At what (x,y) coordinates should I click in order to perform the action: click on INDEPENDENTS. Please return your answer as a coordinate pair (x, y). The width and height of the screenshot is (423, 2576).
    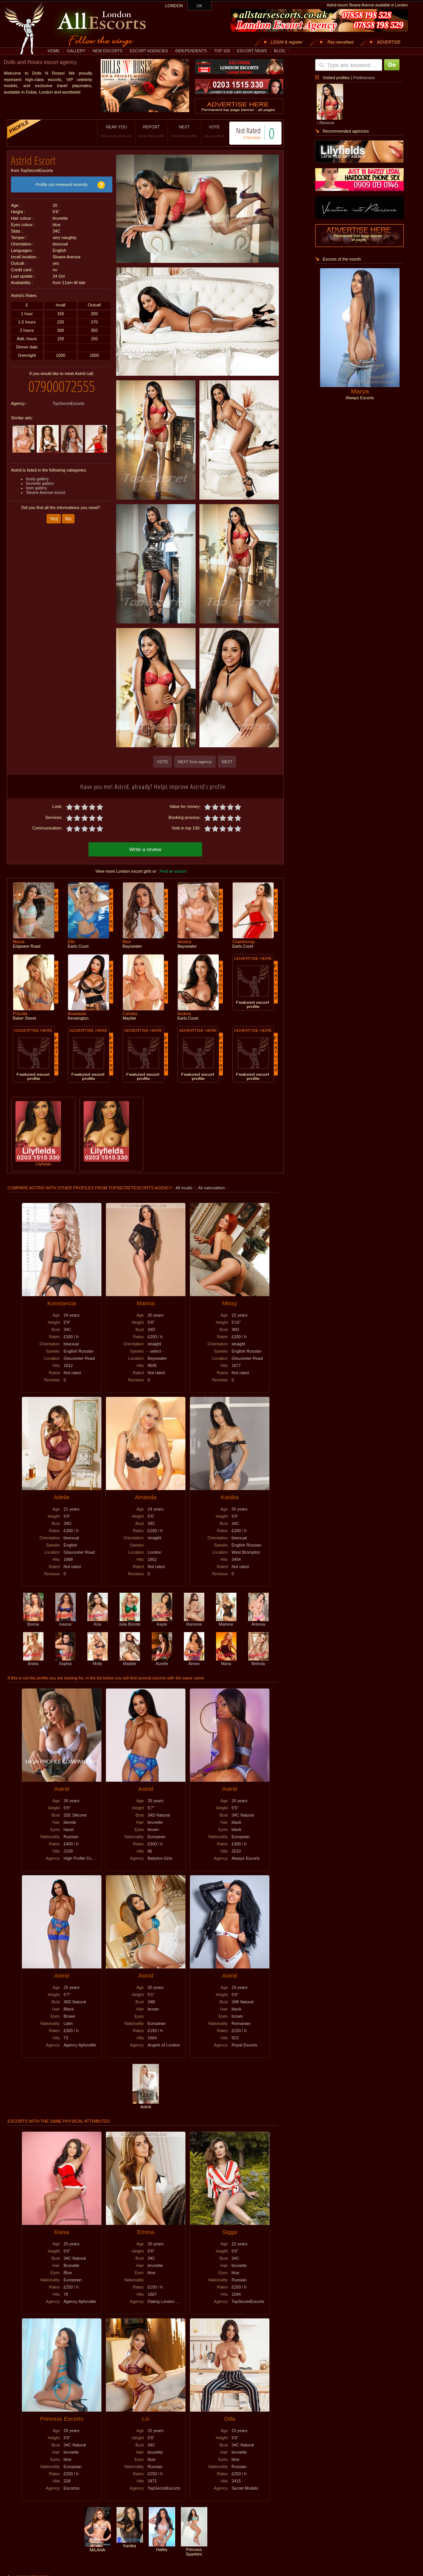
    Looking at the image, I should click on (191, 50).